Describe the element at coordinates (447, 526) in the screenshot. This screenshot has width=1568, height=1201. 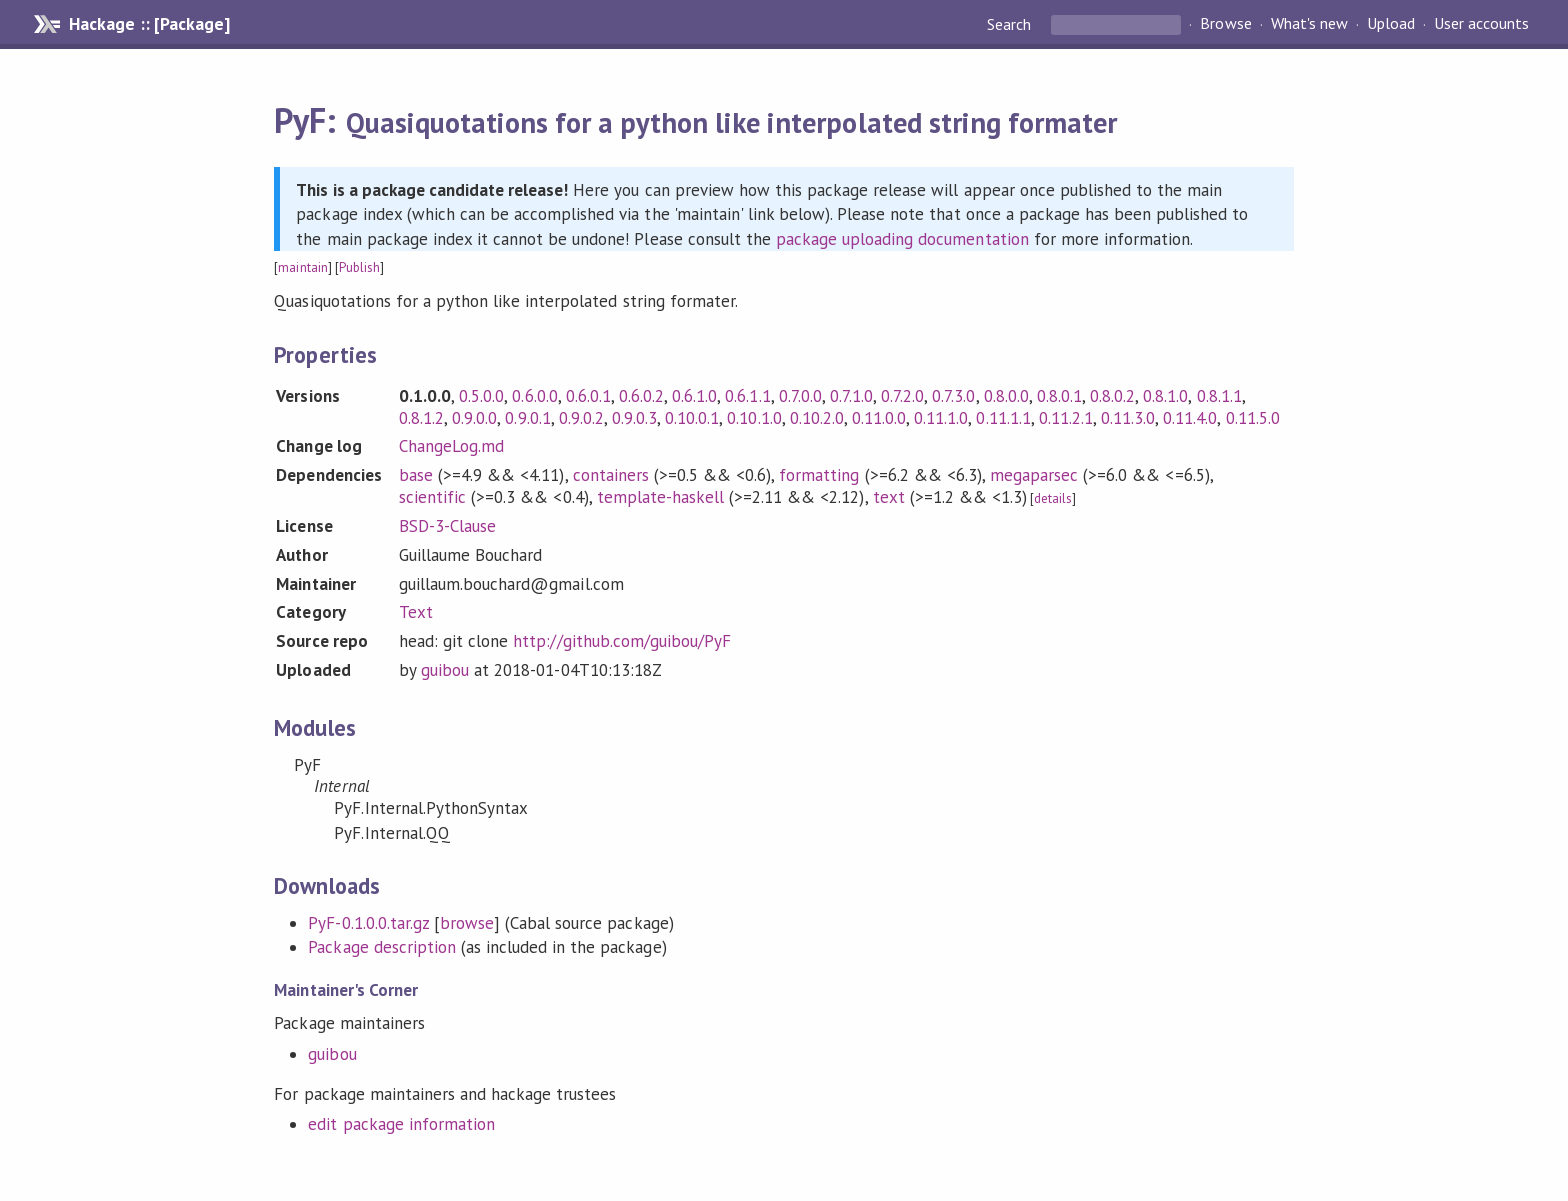
I see `BSD-3-Clause` at that location.